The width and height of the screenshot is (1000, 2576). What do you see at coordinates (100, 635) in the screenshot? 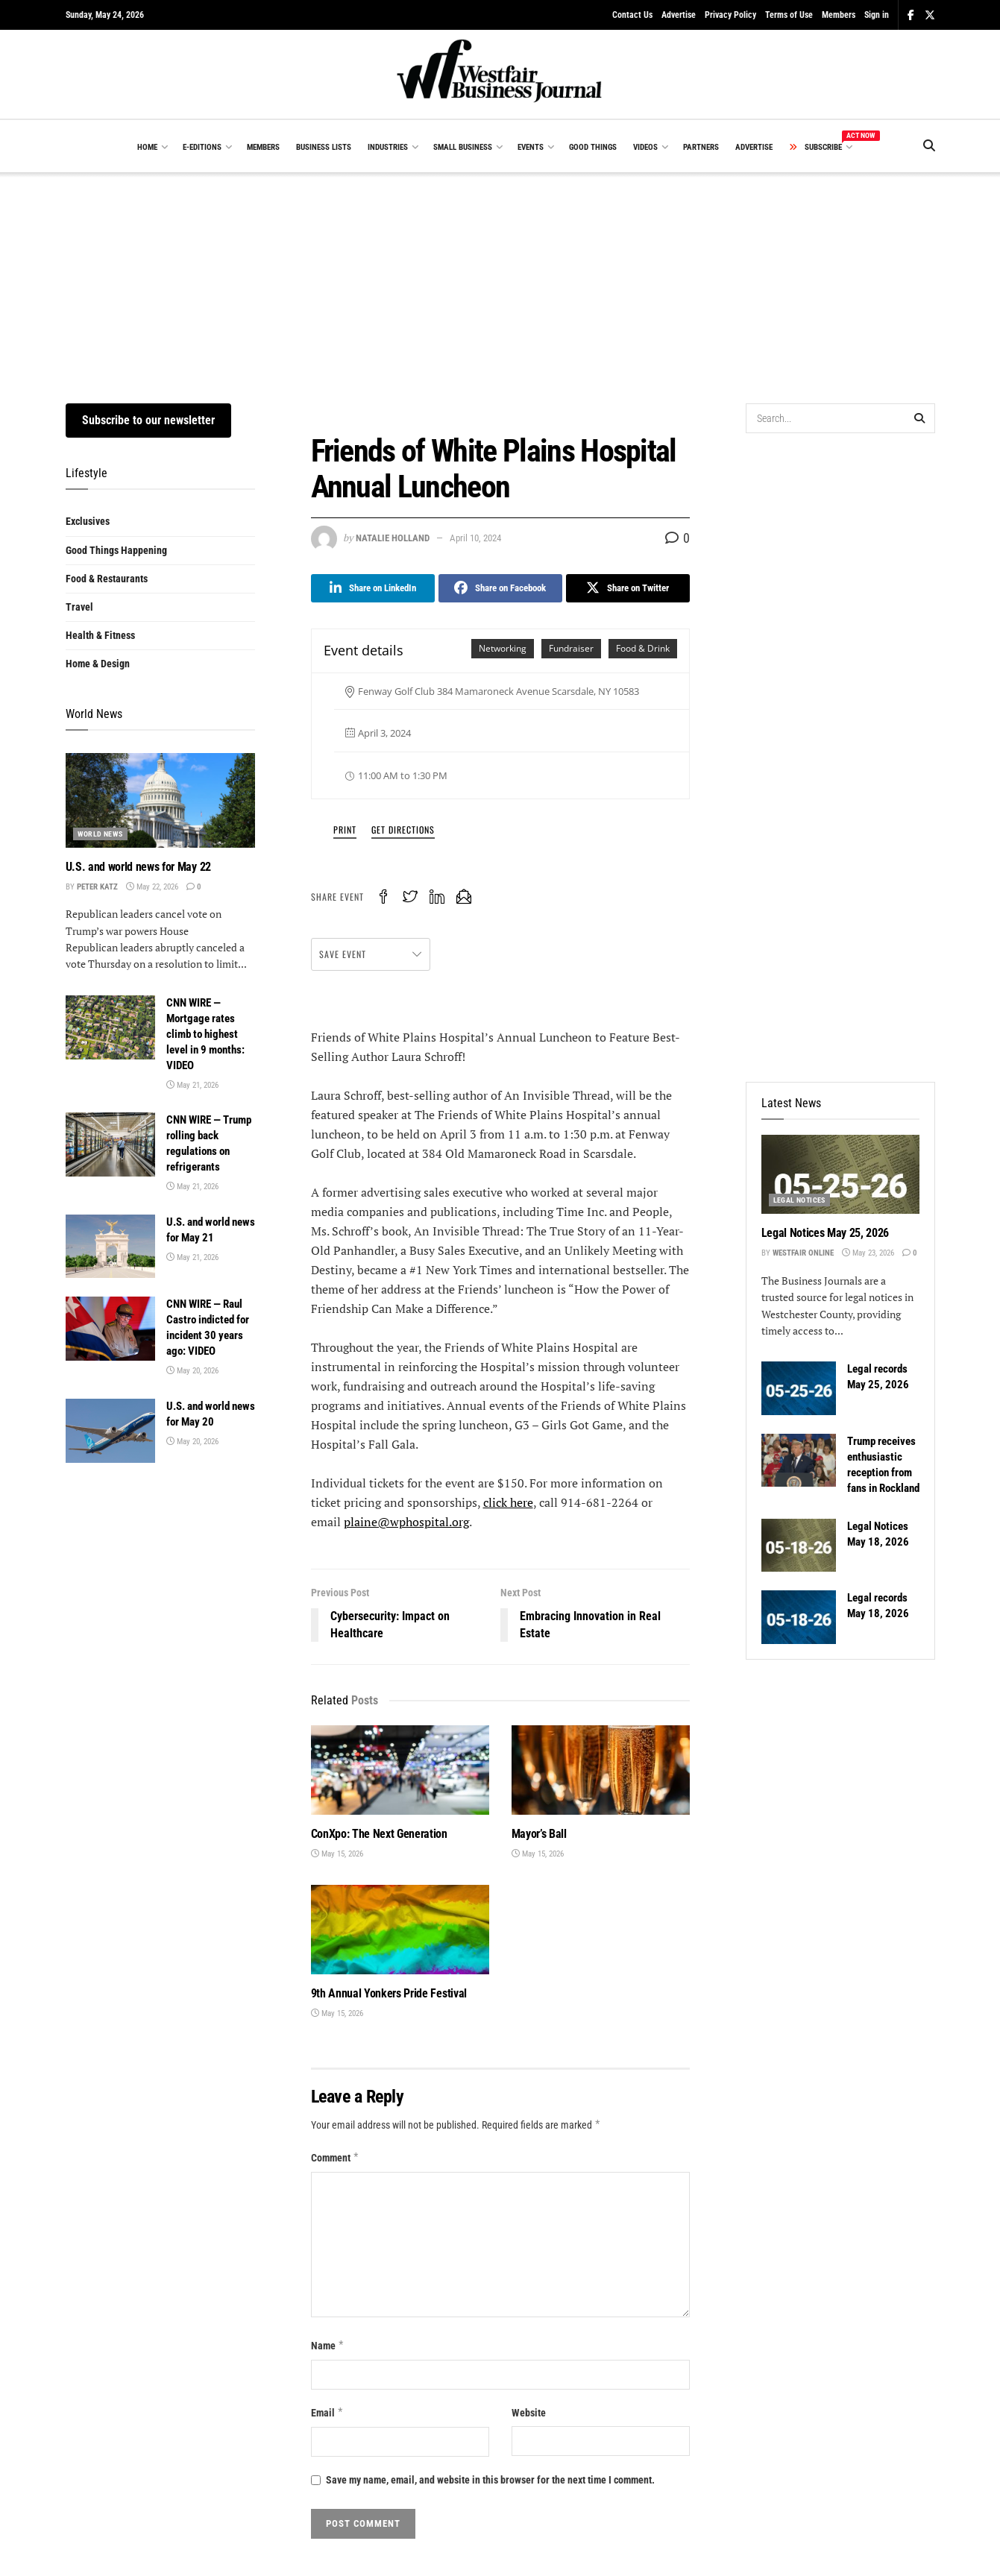
I see `Health & Fitness` at bounding box center [100, 635].